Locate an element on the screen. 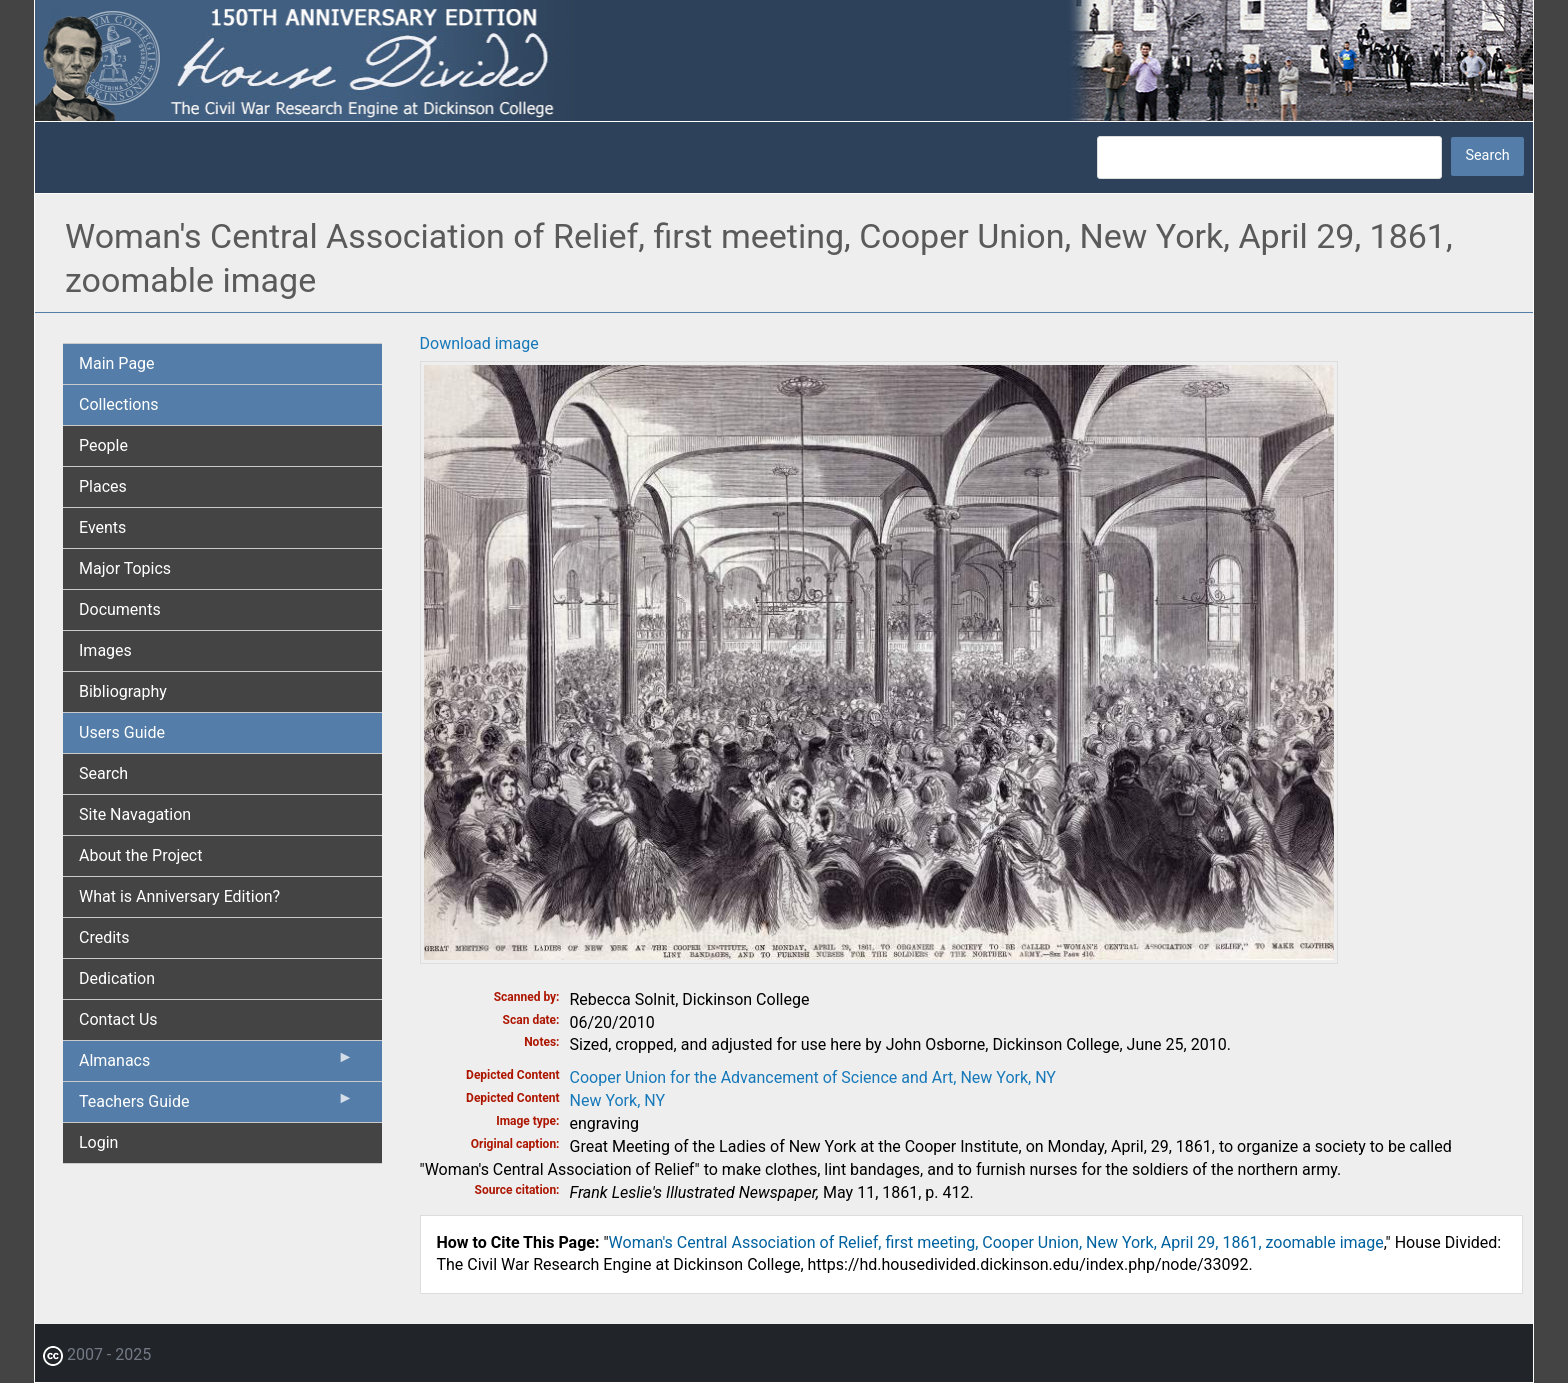  Woman's Central Association of Relief, first meeting, Cooper Union, New York, April 29, 1861, zoomable image is located at coordinates (996, 1242).